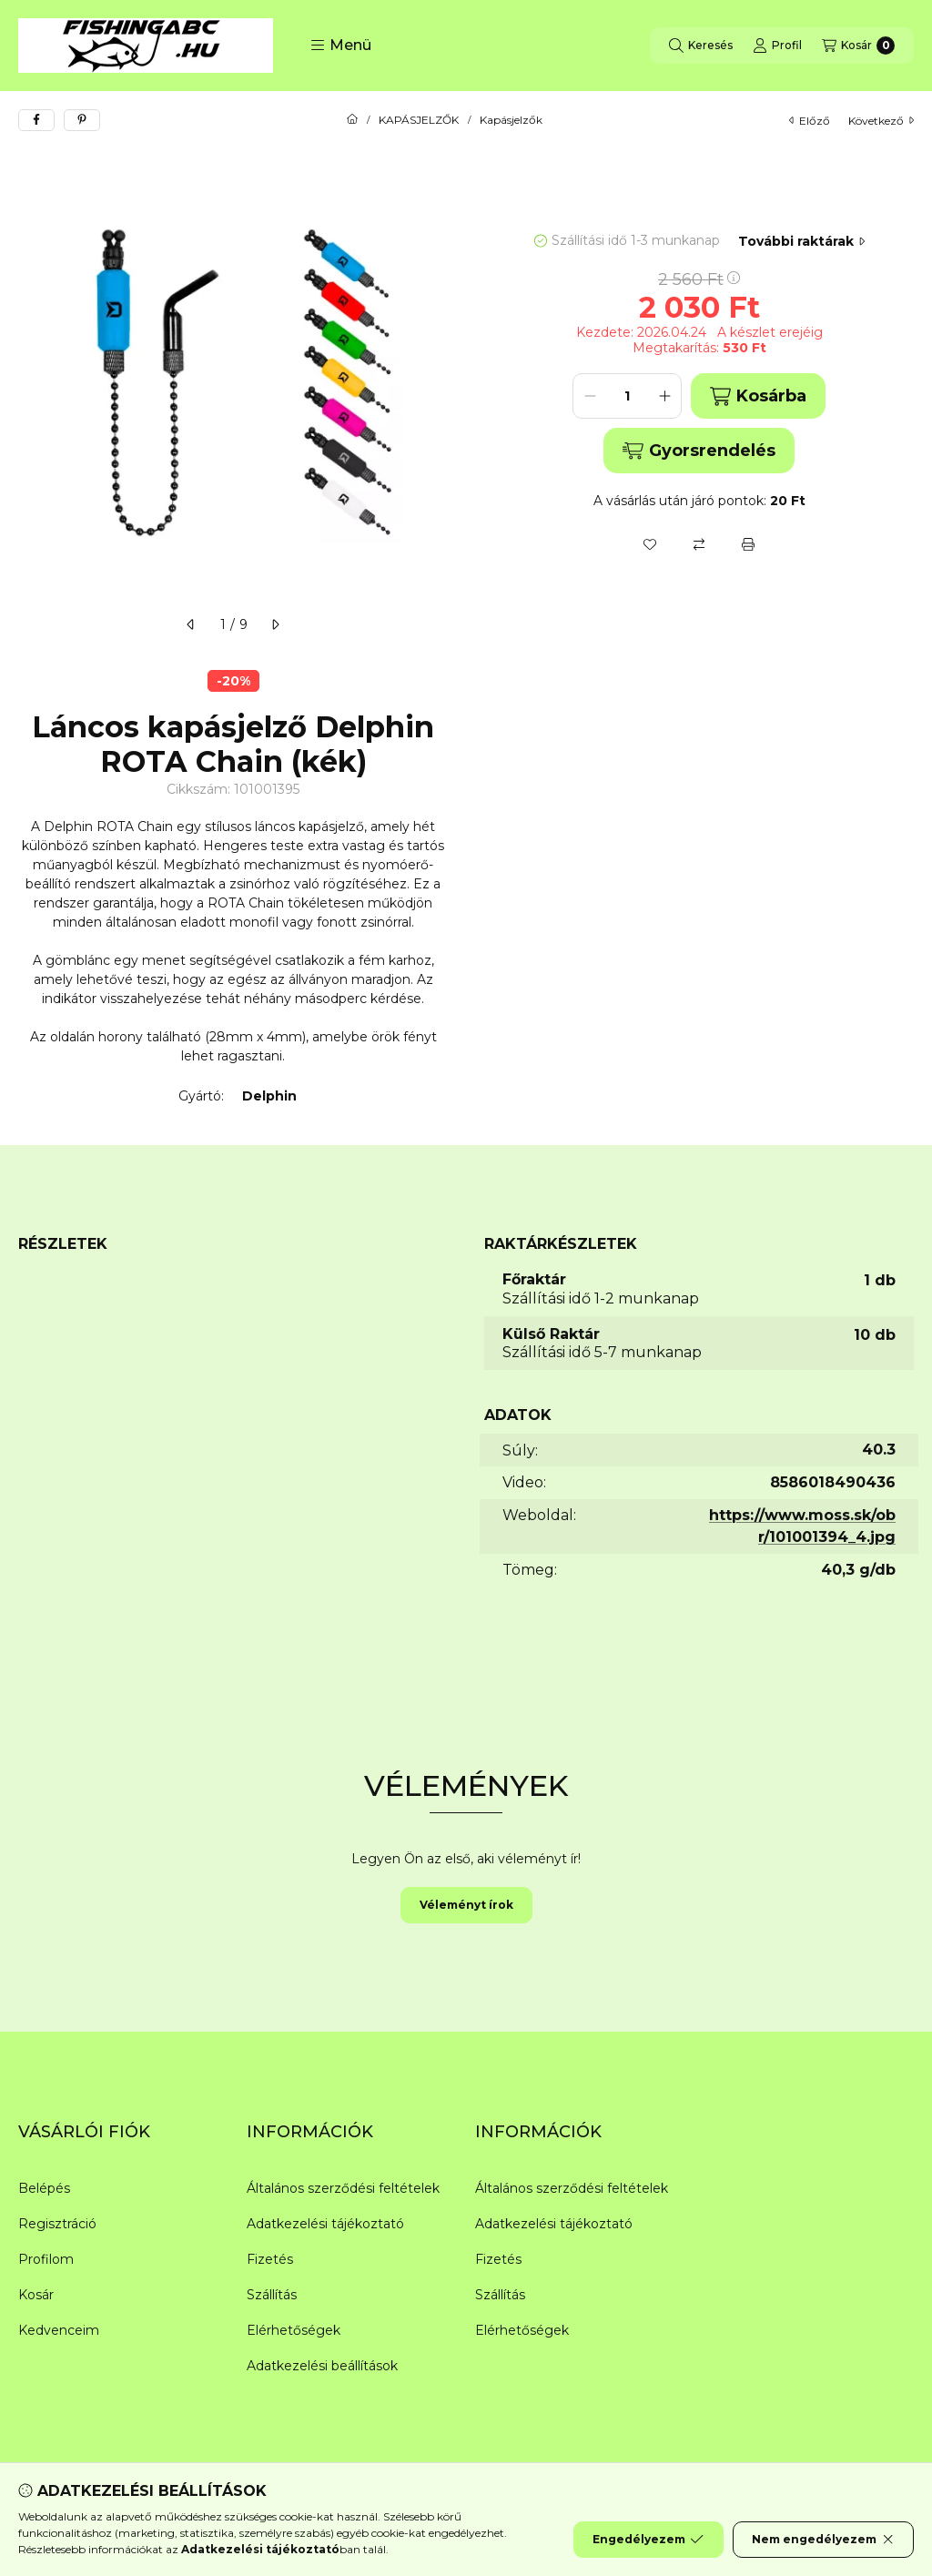 This screenshot has width=932, height=2576. What do you see at coordinates (36, 120) in the screenshot?
I see `[facebook]` at bounding box center [36, 120].